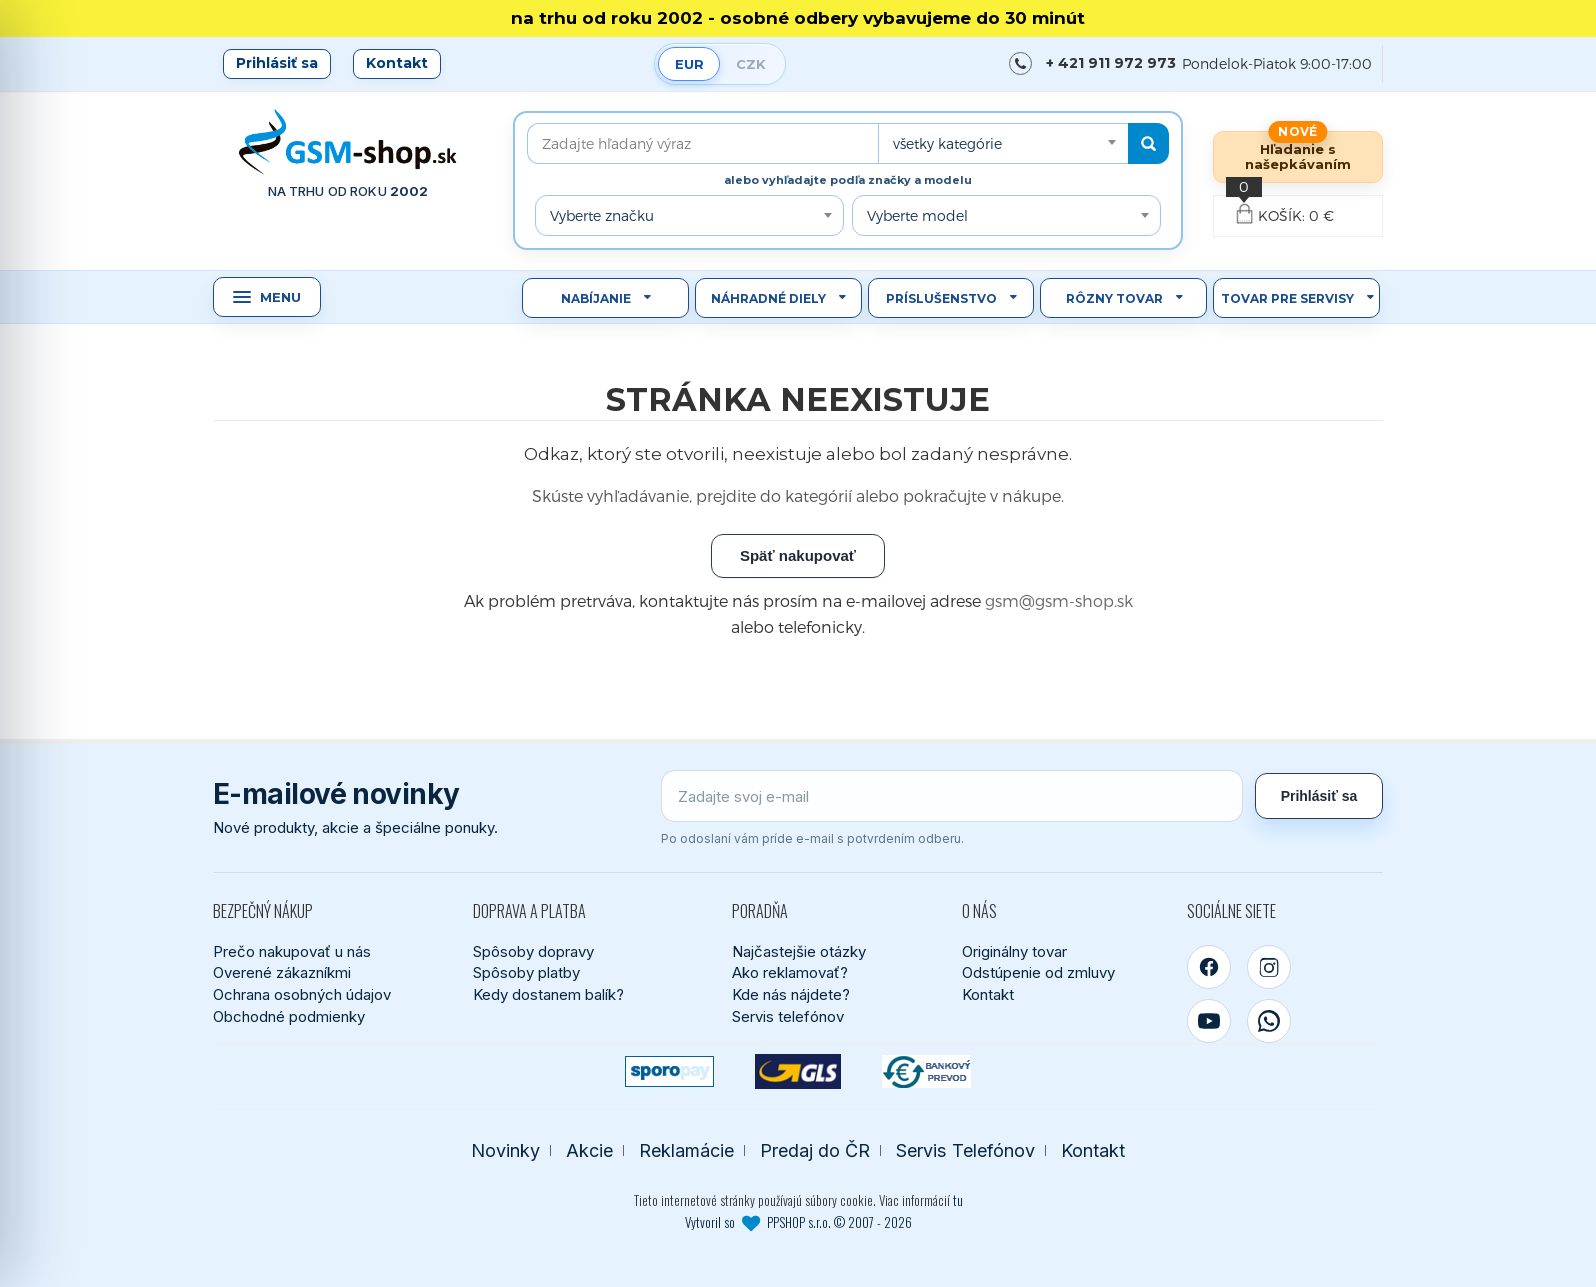  Describe the element at coordinates (292, 951) in the screenshot. I see `Prečo nakupovať u nás` at that location.